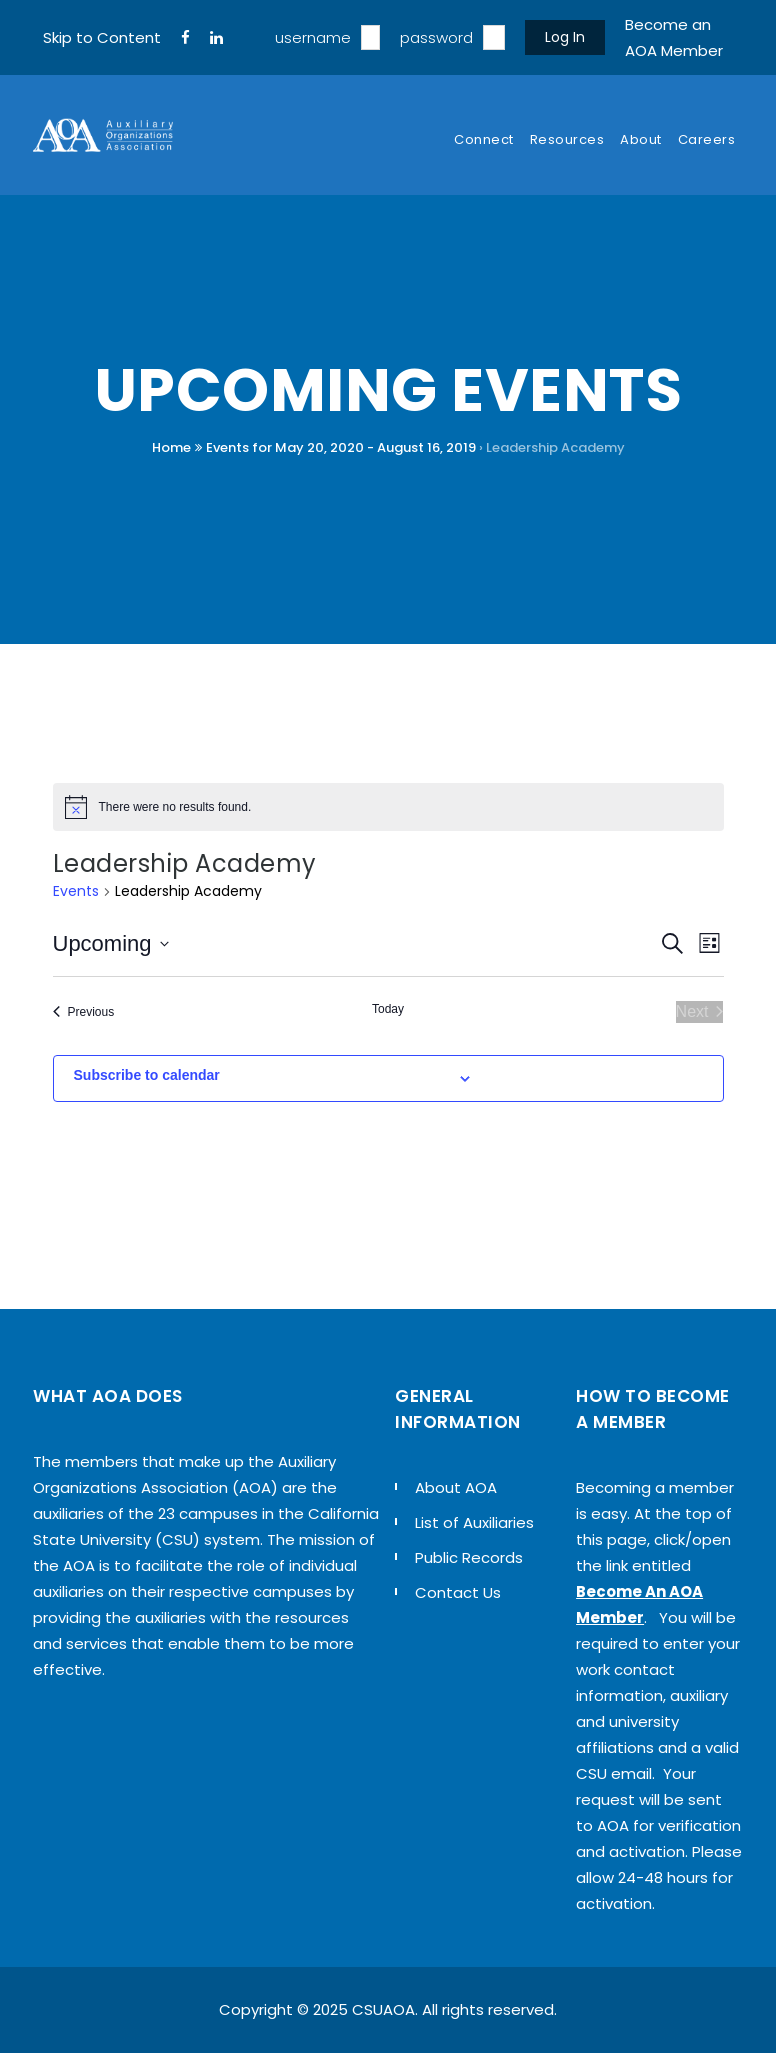 The height and width of the screenshot is (2053, 776). What do you see at coordinates (641, 139) in the screenshot?
I see `About` at bounding box center [641, 139].